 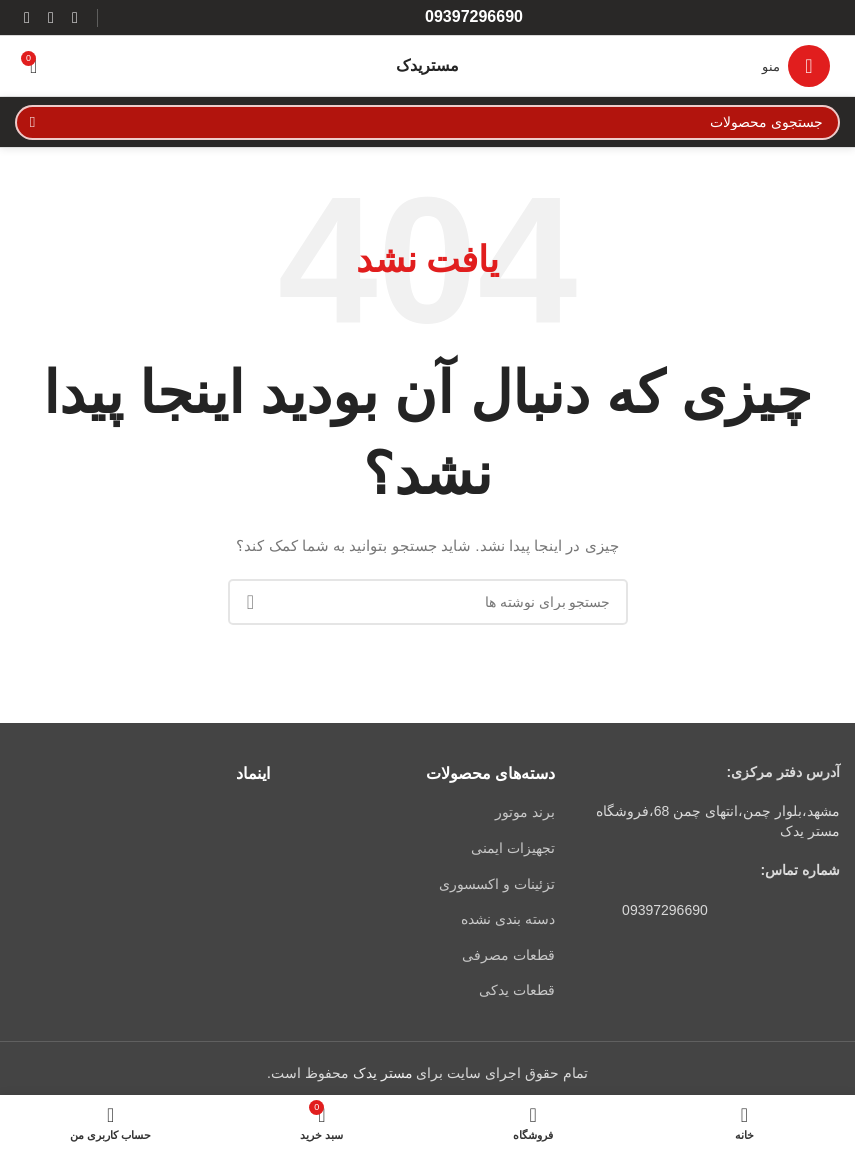 I want to click on [جستجو], so click(x=427, y=122).